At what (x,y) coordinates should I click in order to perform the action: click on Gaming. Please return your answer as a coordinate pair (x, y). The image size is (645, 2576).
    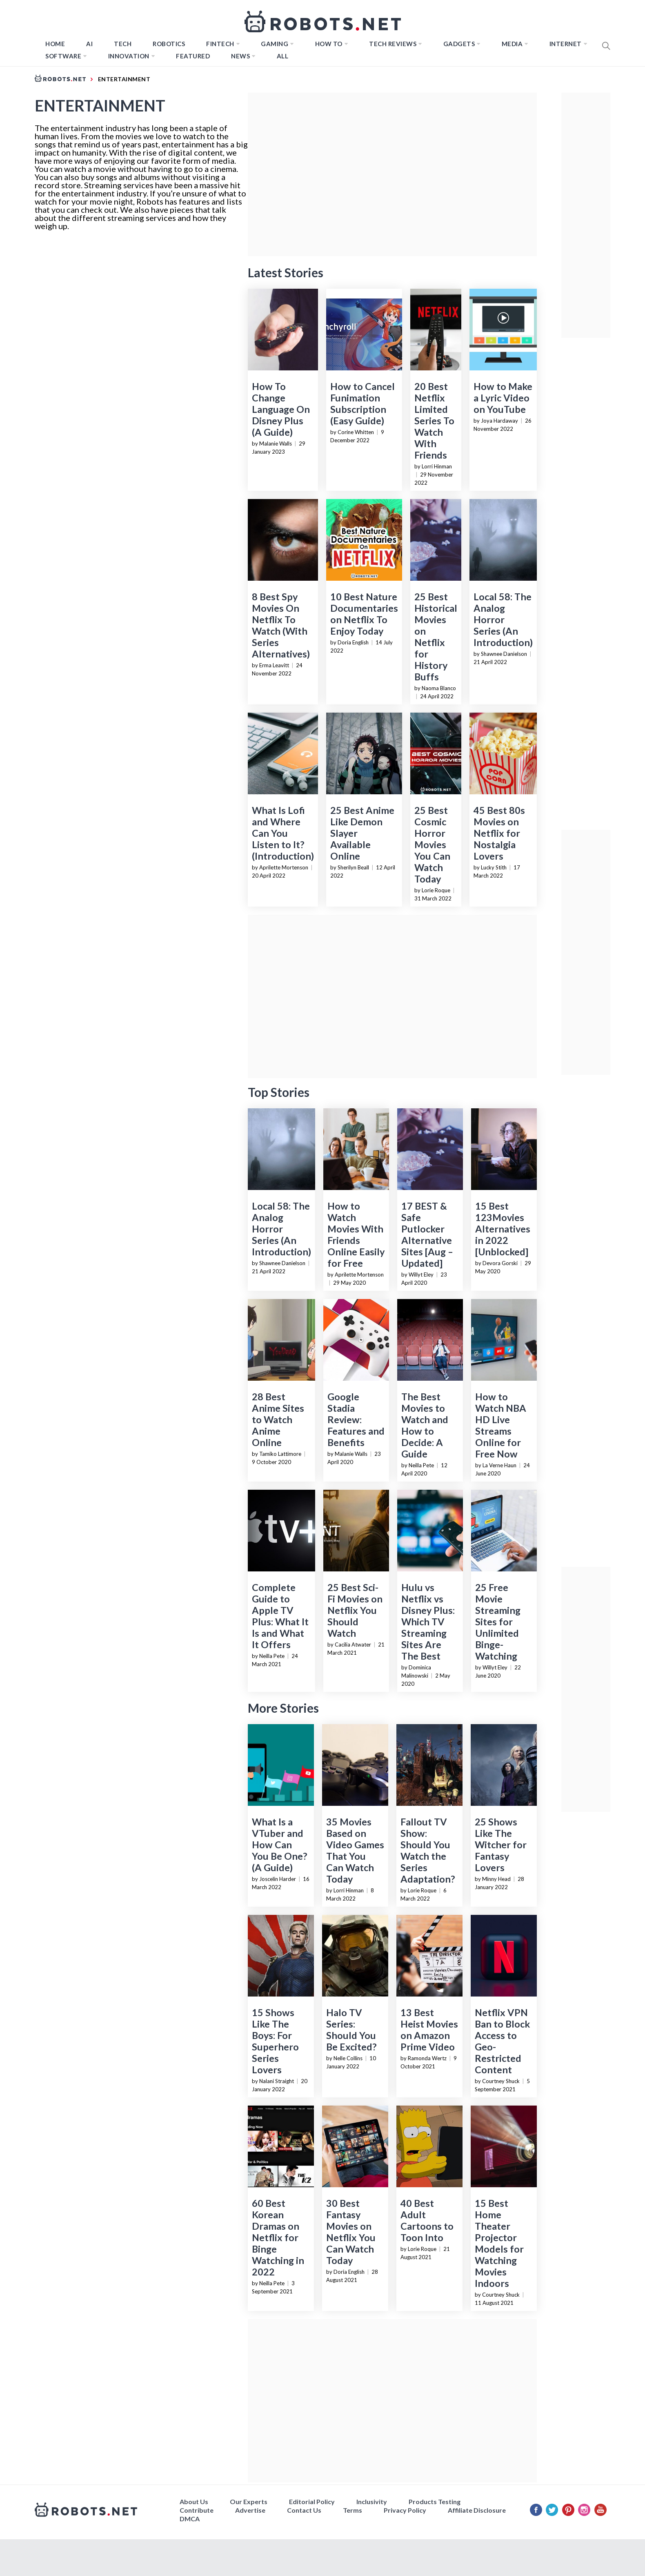
    Looking at the image, I should click on (274, 43).